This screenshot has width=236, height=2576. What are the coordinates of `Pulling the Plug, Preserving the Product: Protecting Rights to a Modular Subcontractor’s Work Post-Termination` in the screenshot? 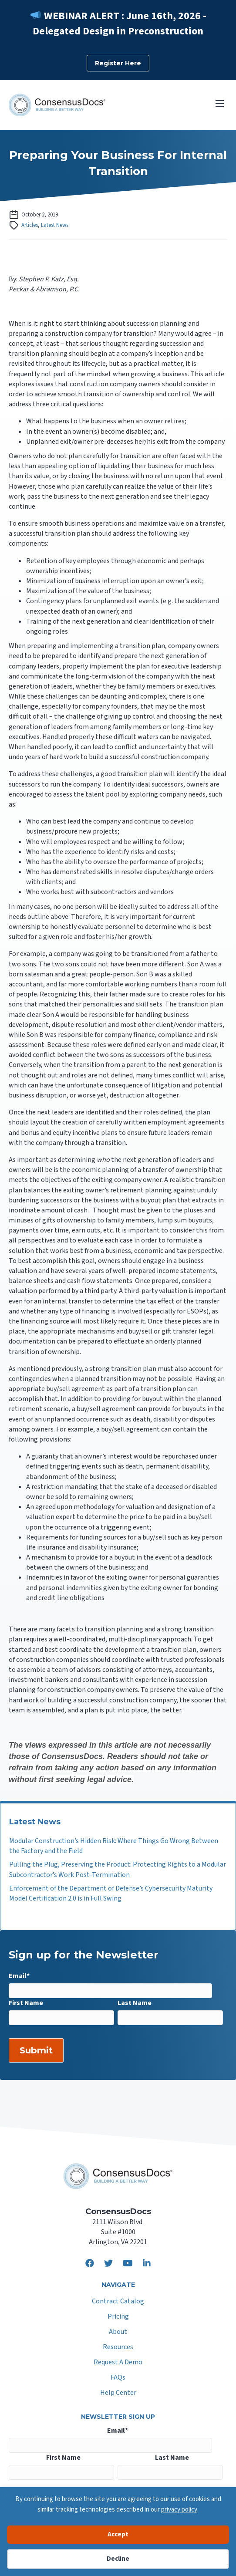 It's located at (117, 1869).